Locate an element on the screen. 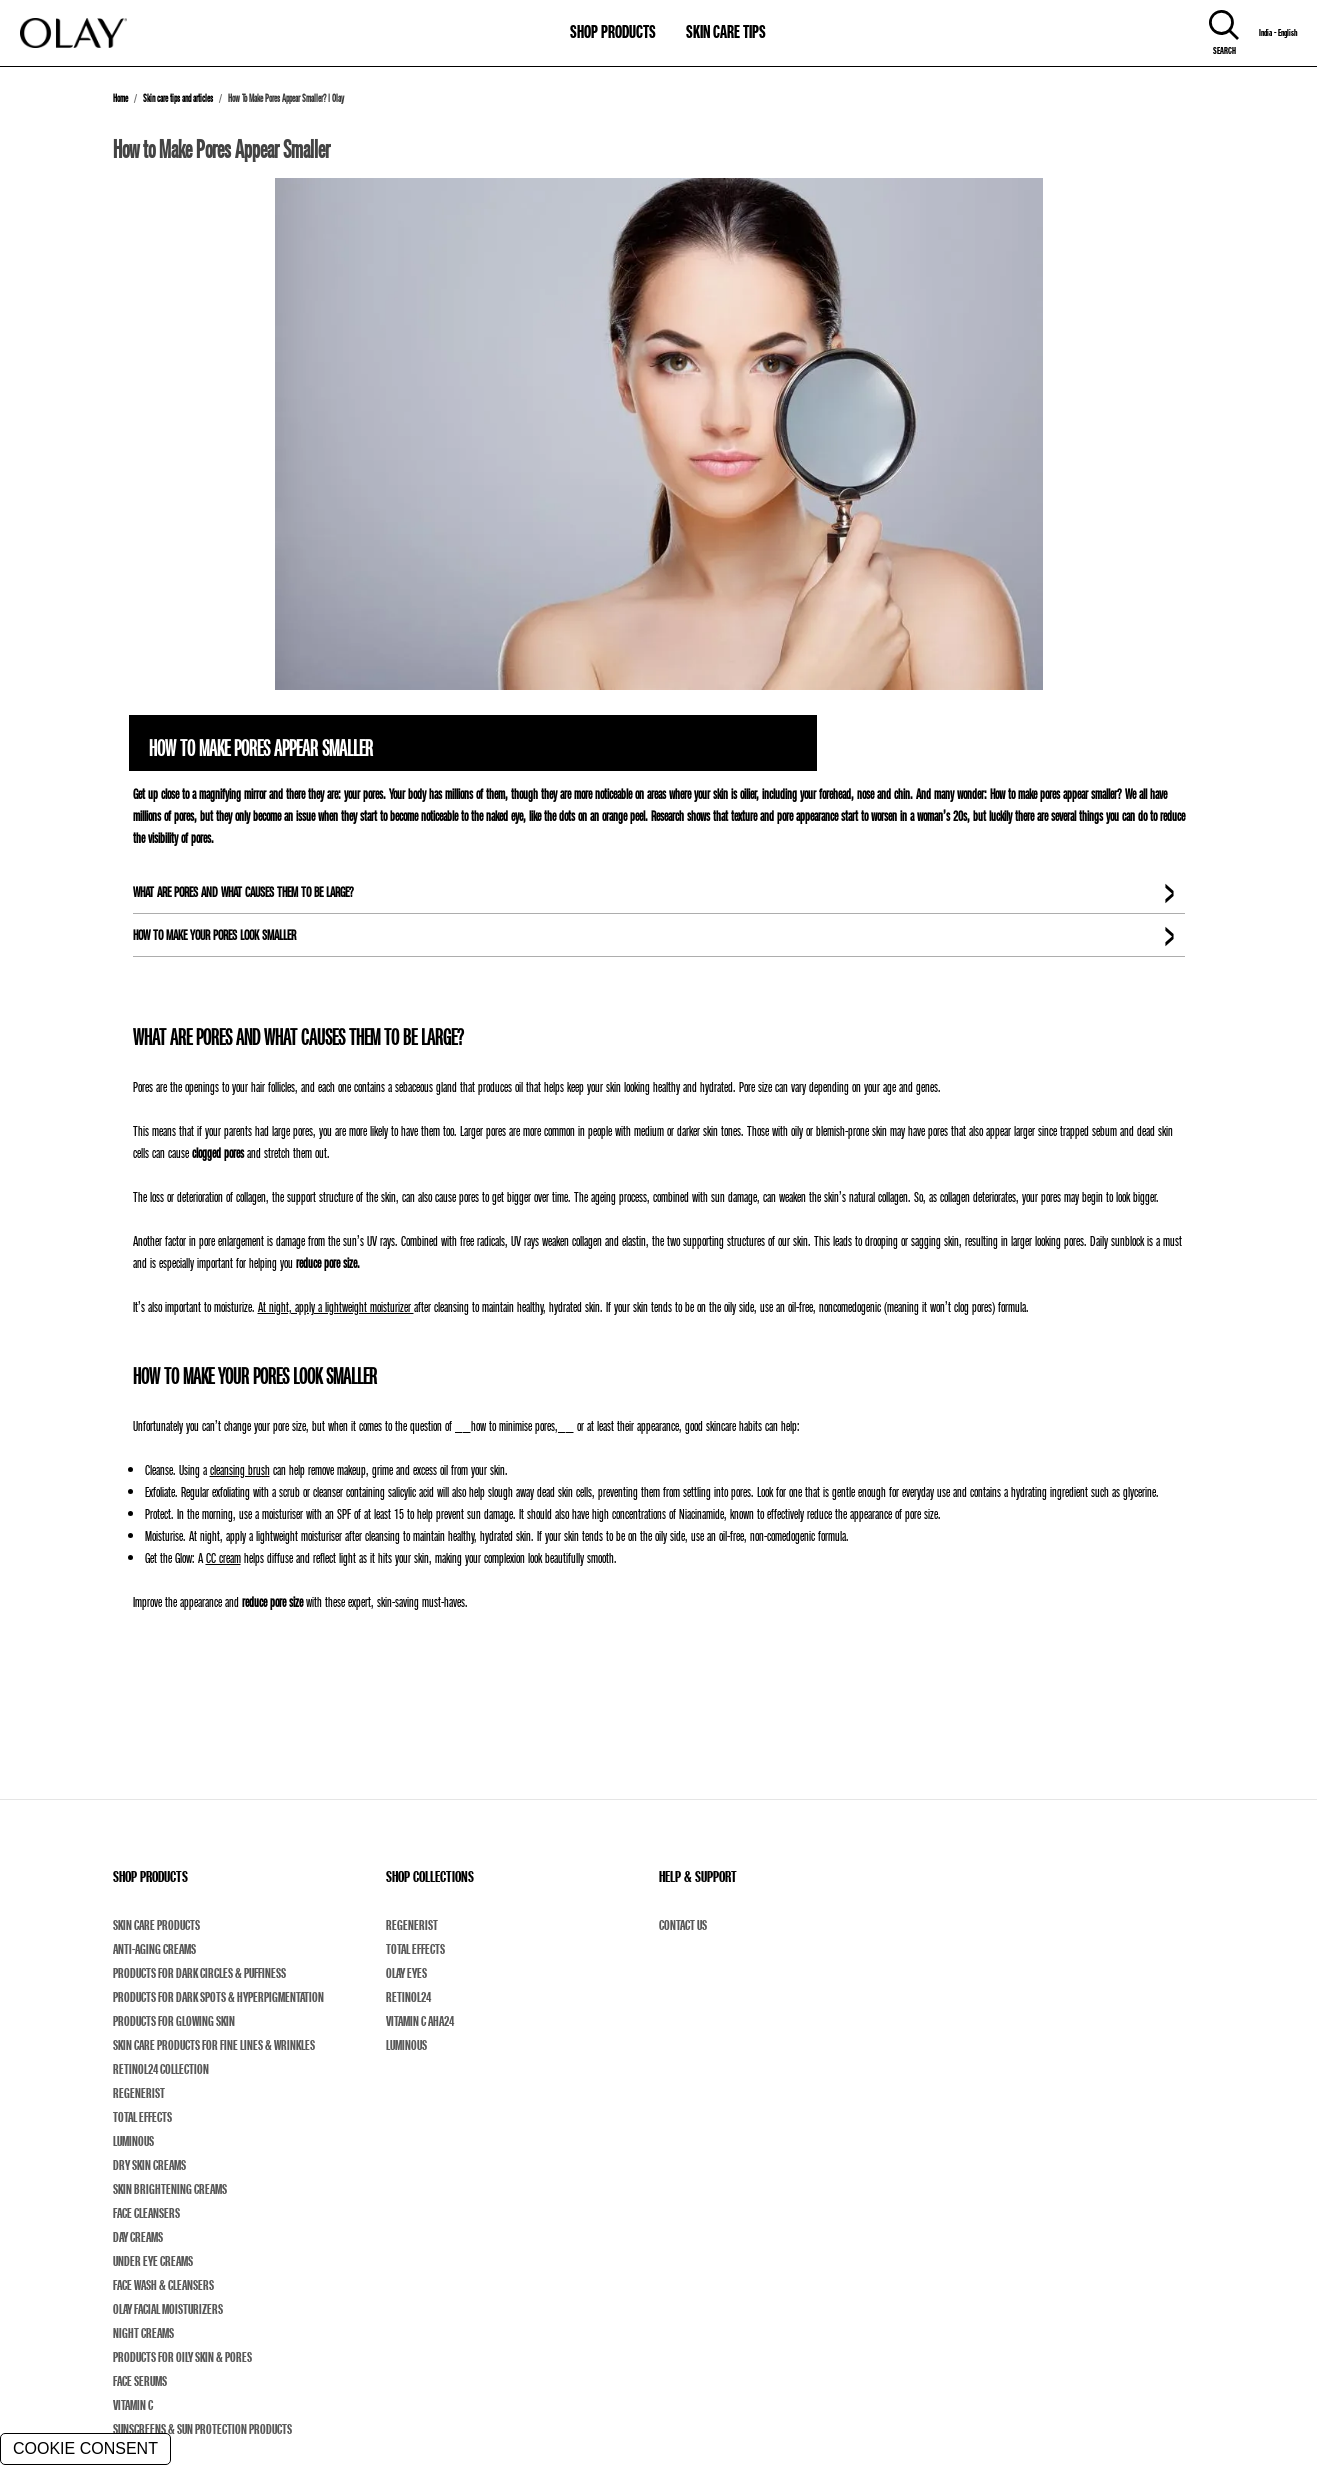 The image size is (1317, 2467). Vitamin C is located at coordinates (133, 2405).